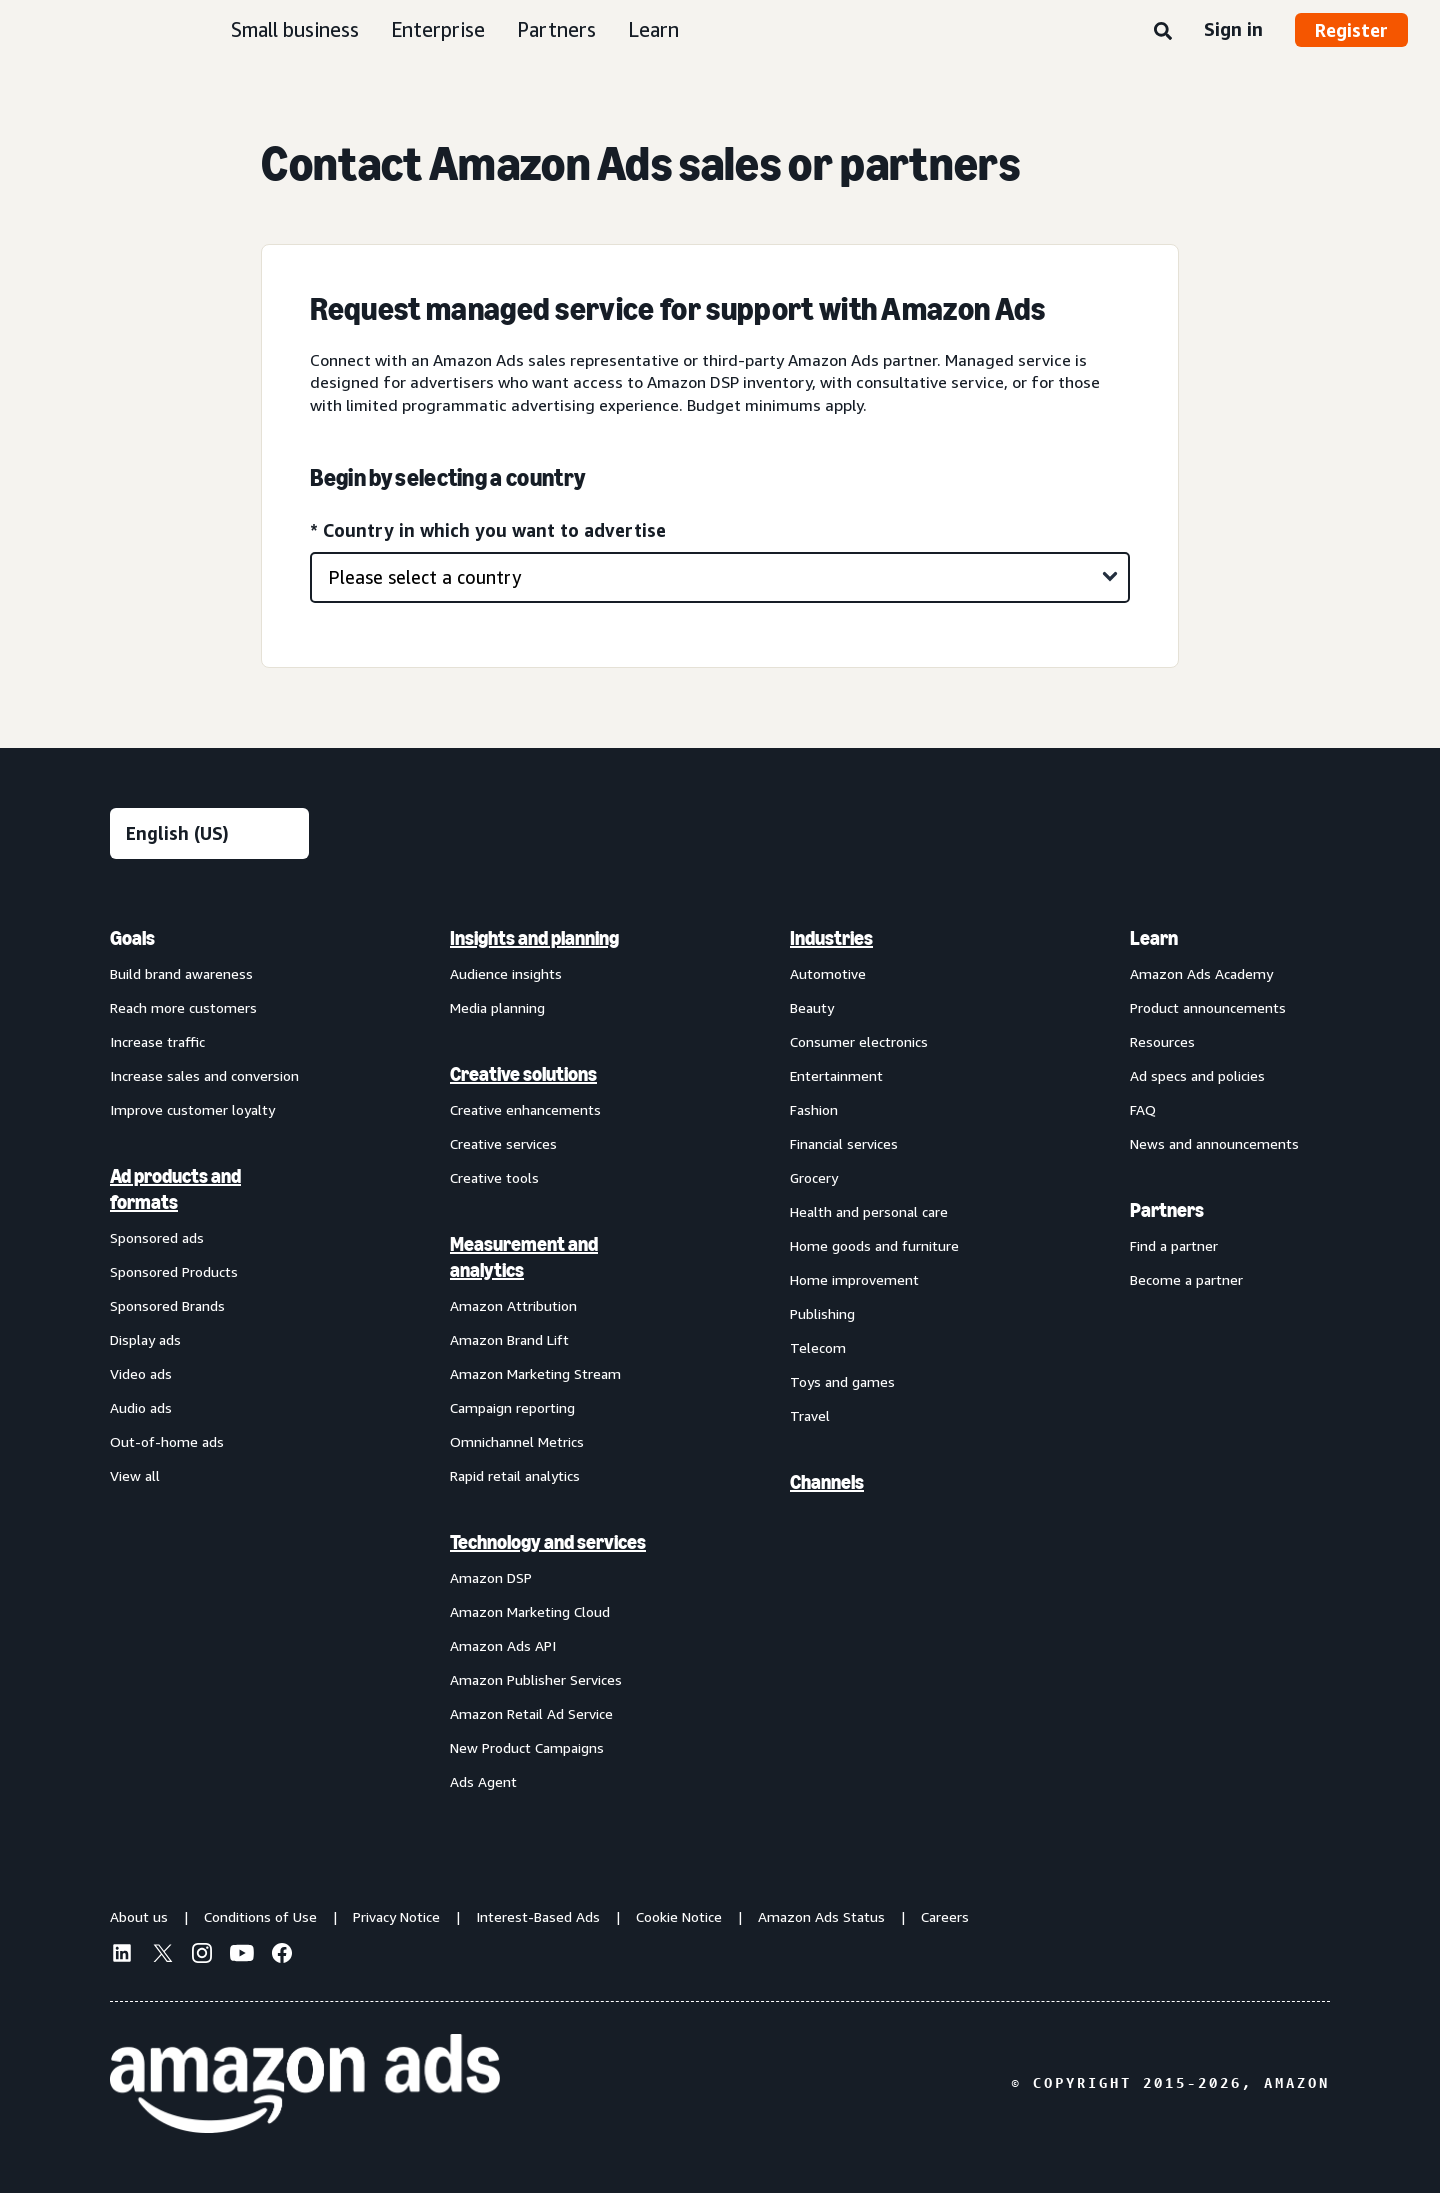  I want to click on Small business, so click(295, 29).